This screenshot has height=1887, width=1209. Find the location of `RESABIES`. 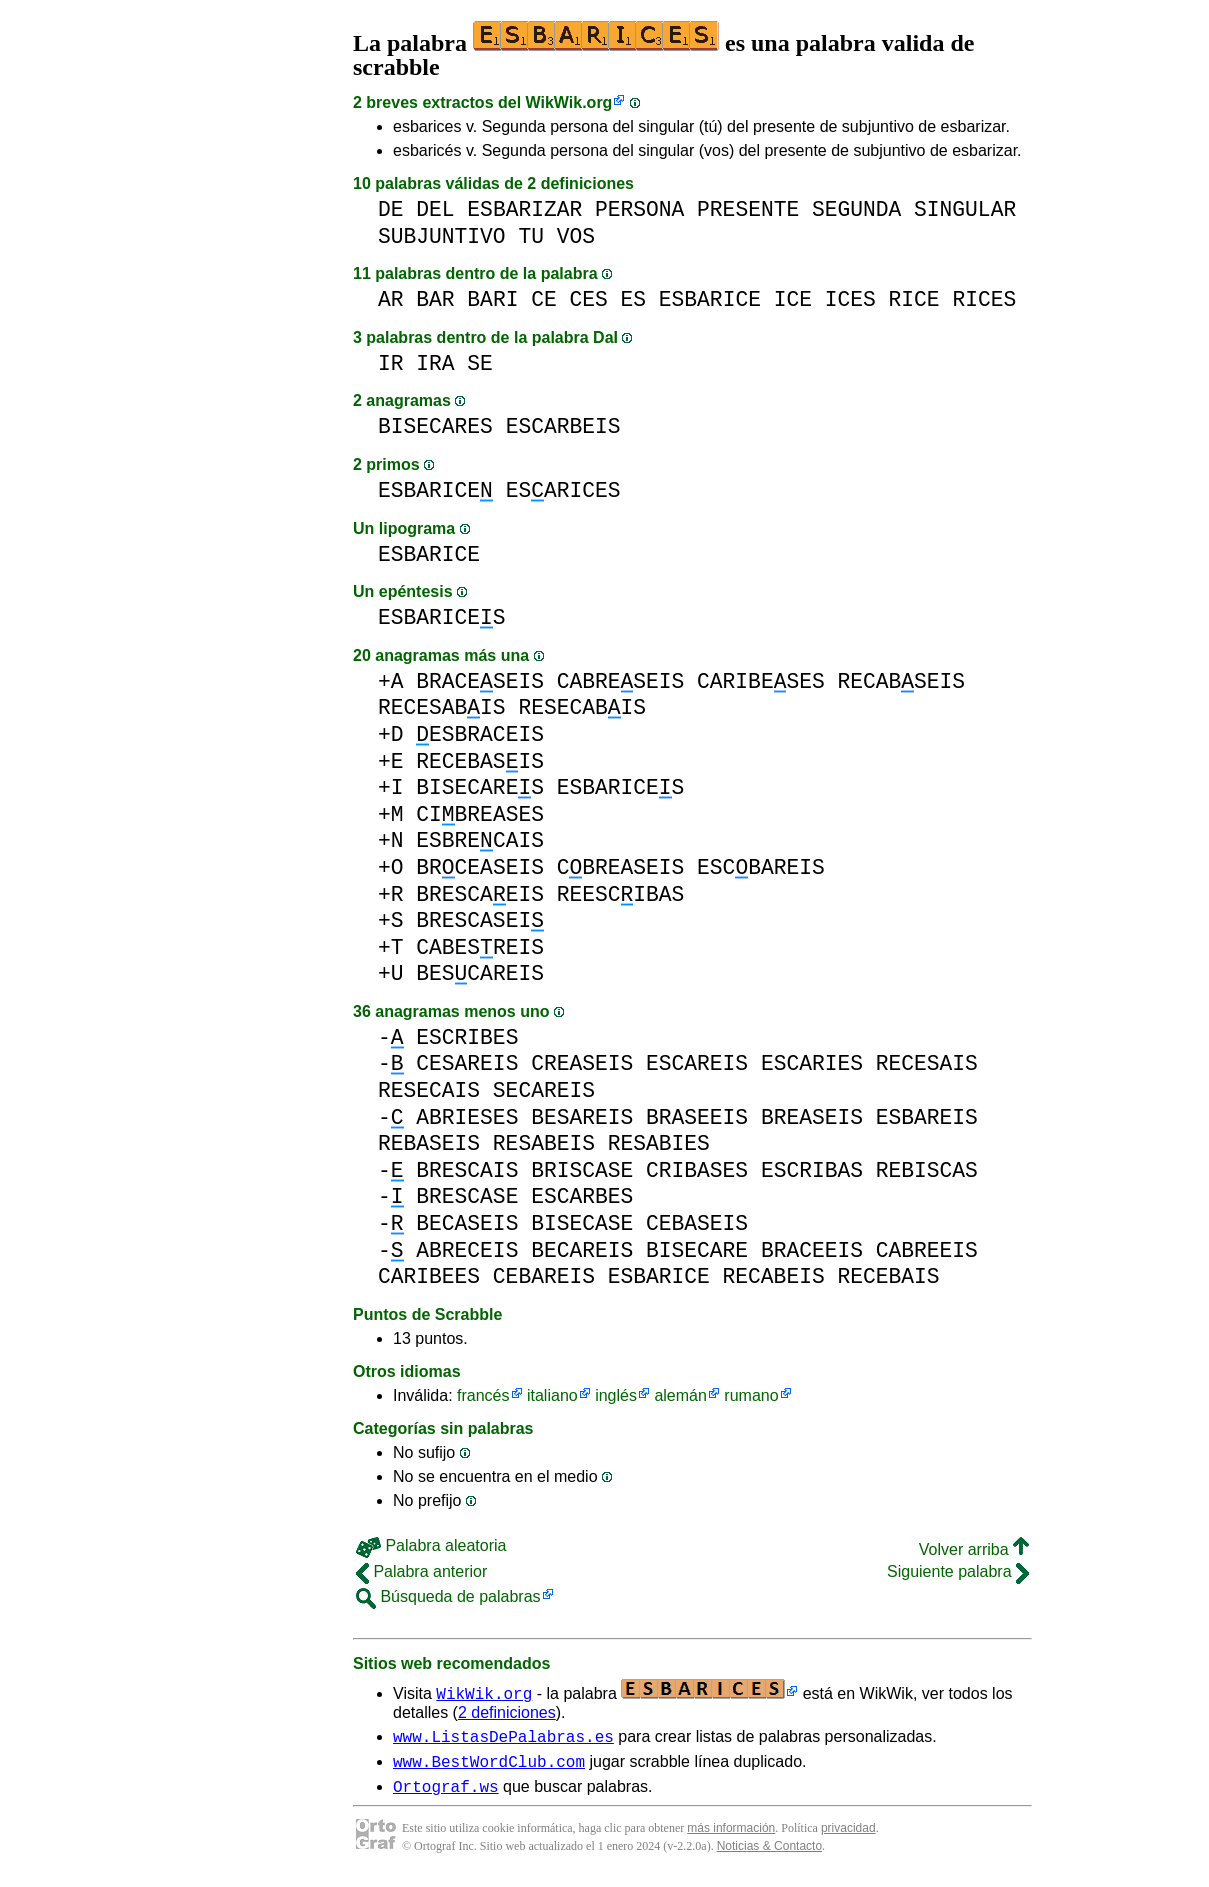

RESABIES is located at coordinates (659, 1143).